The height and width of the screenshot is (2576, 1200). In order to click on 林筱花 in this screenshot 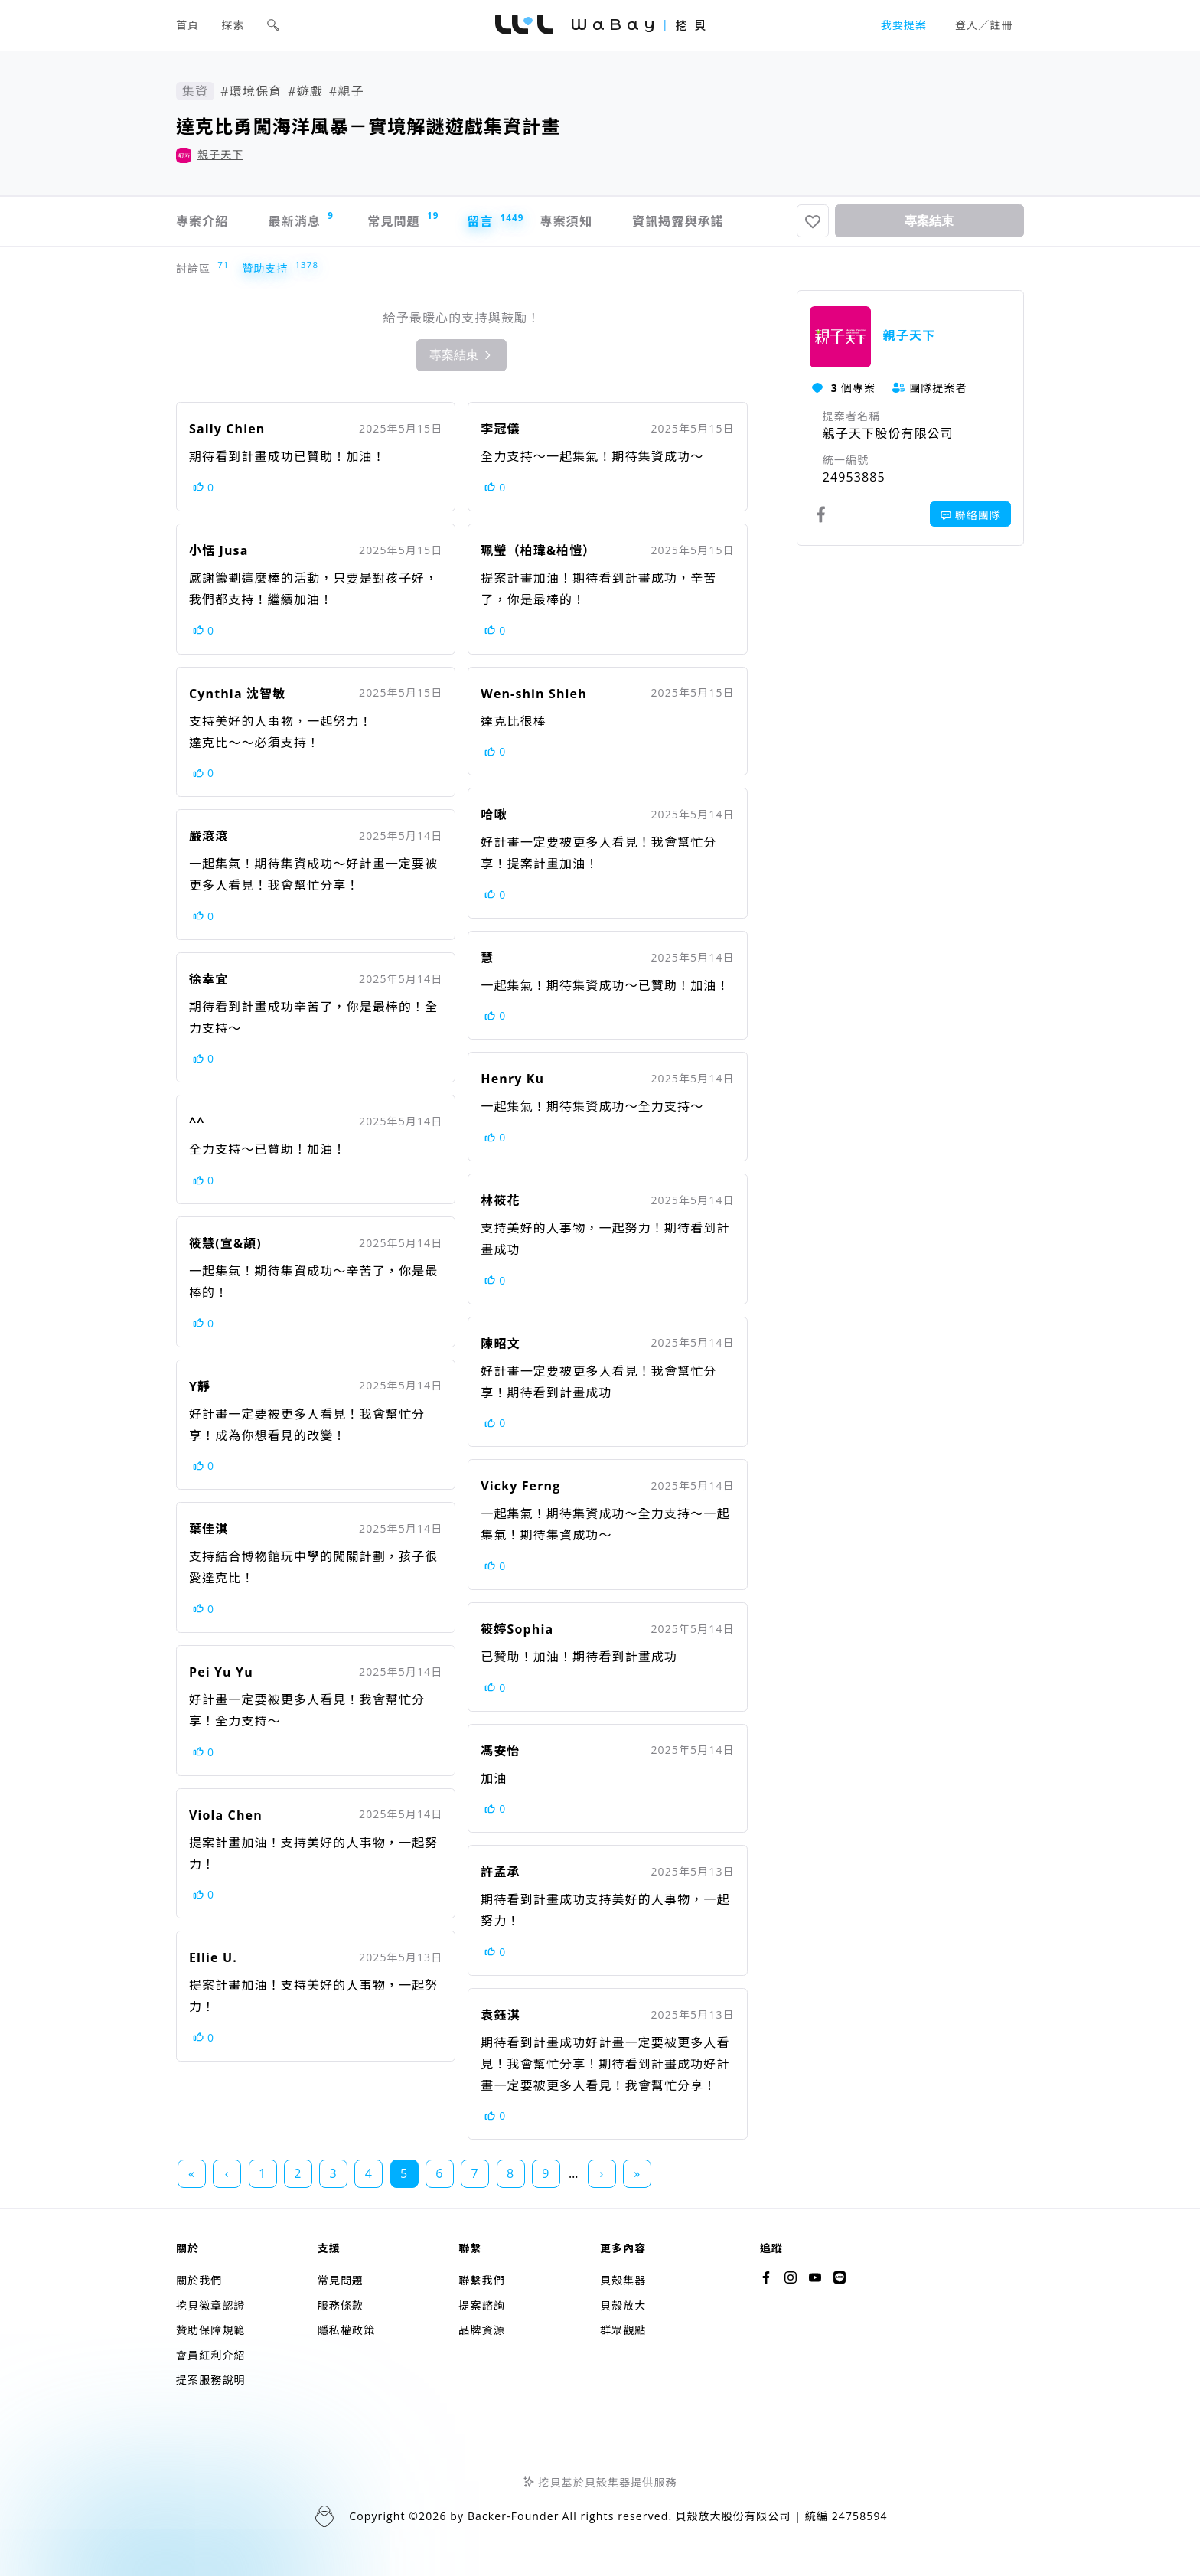, I will do `click(500, 1200)`.